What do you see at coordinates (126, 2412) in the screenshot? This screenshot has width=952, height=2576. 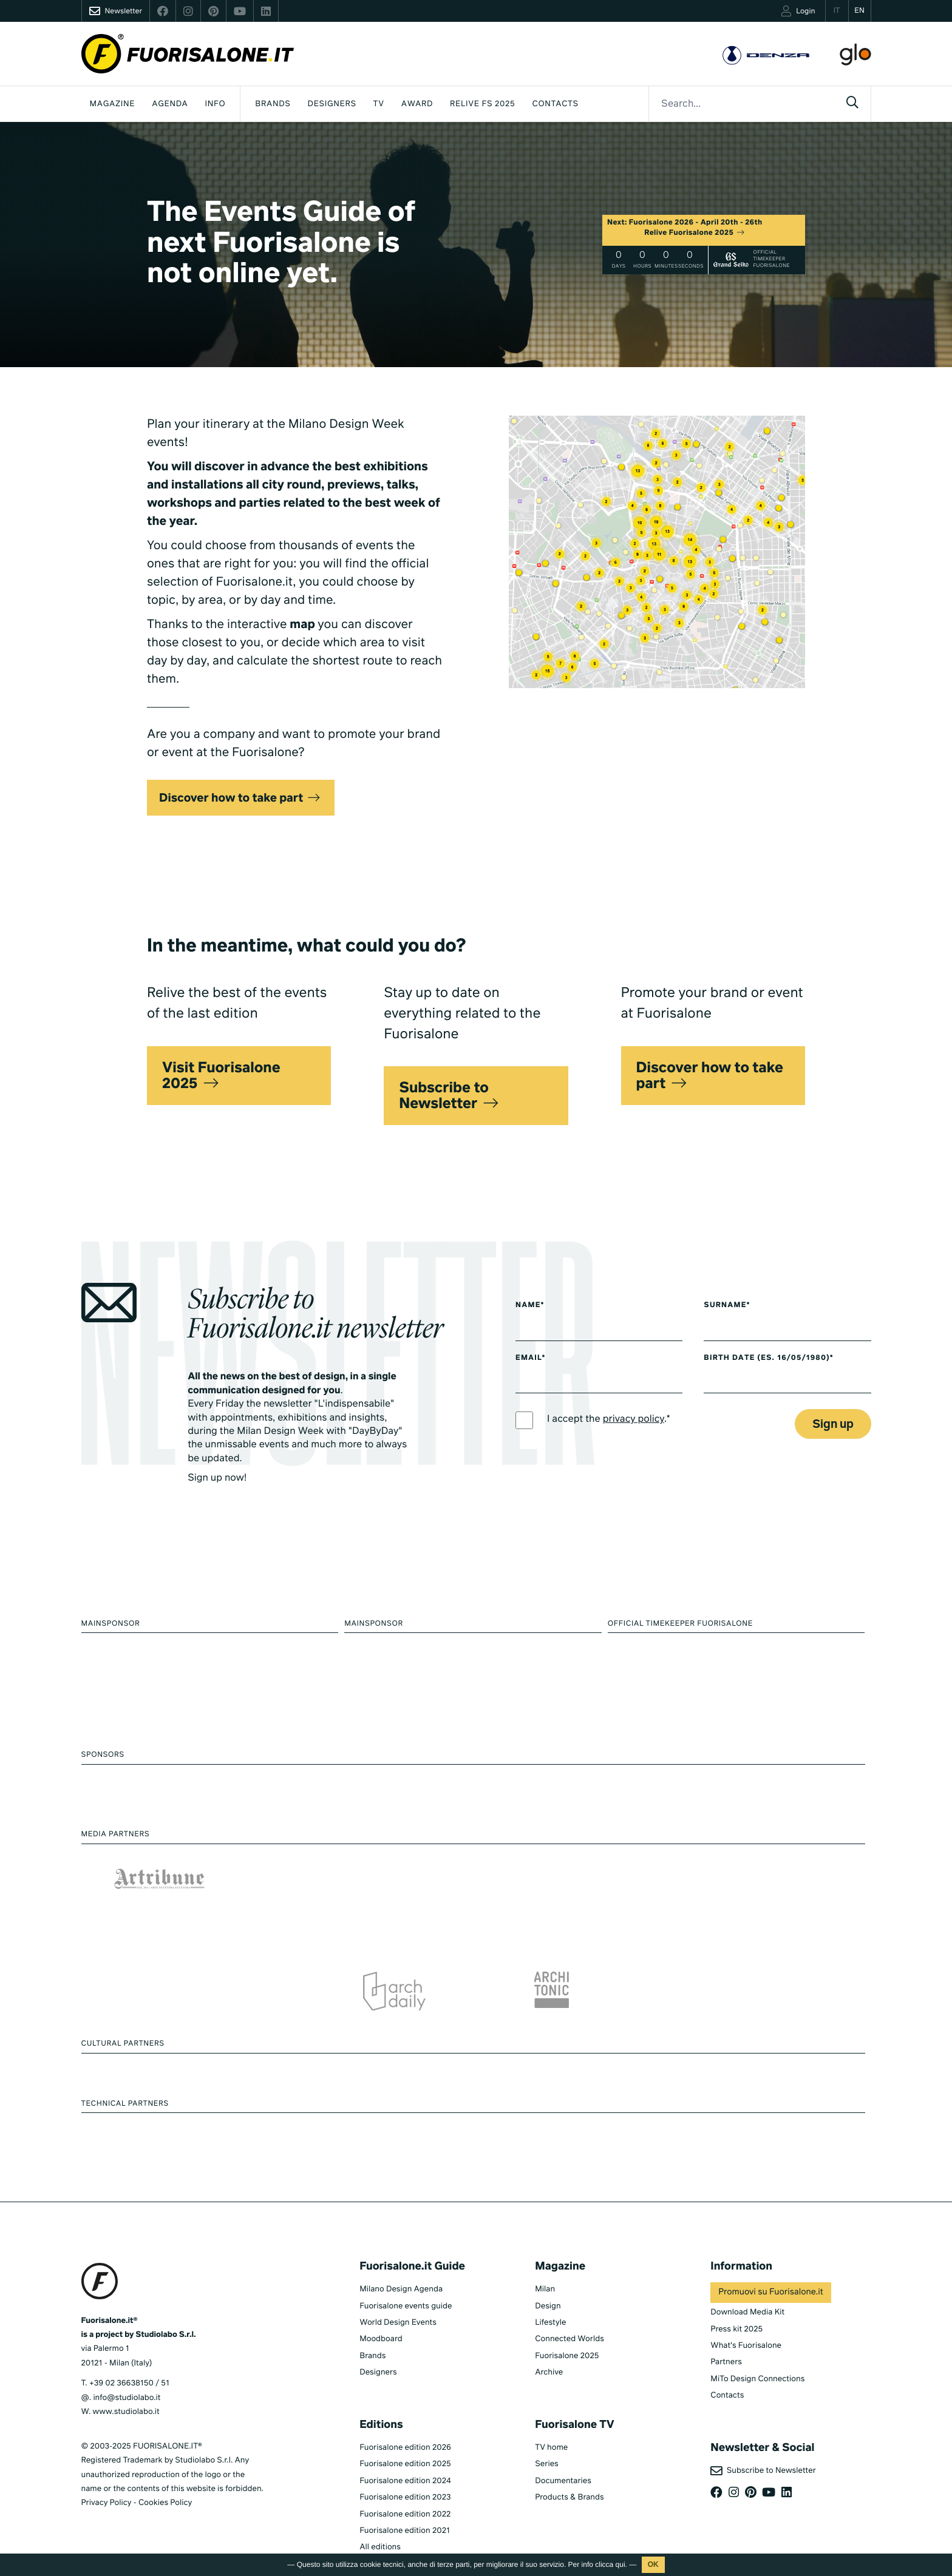 I see `www.studiolabo.it` at bounding box center [126, 2412].